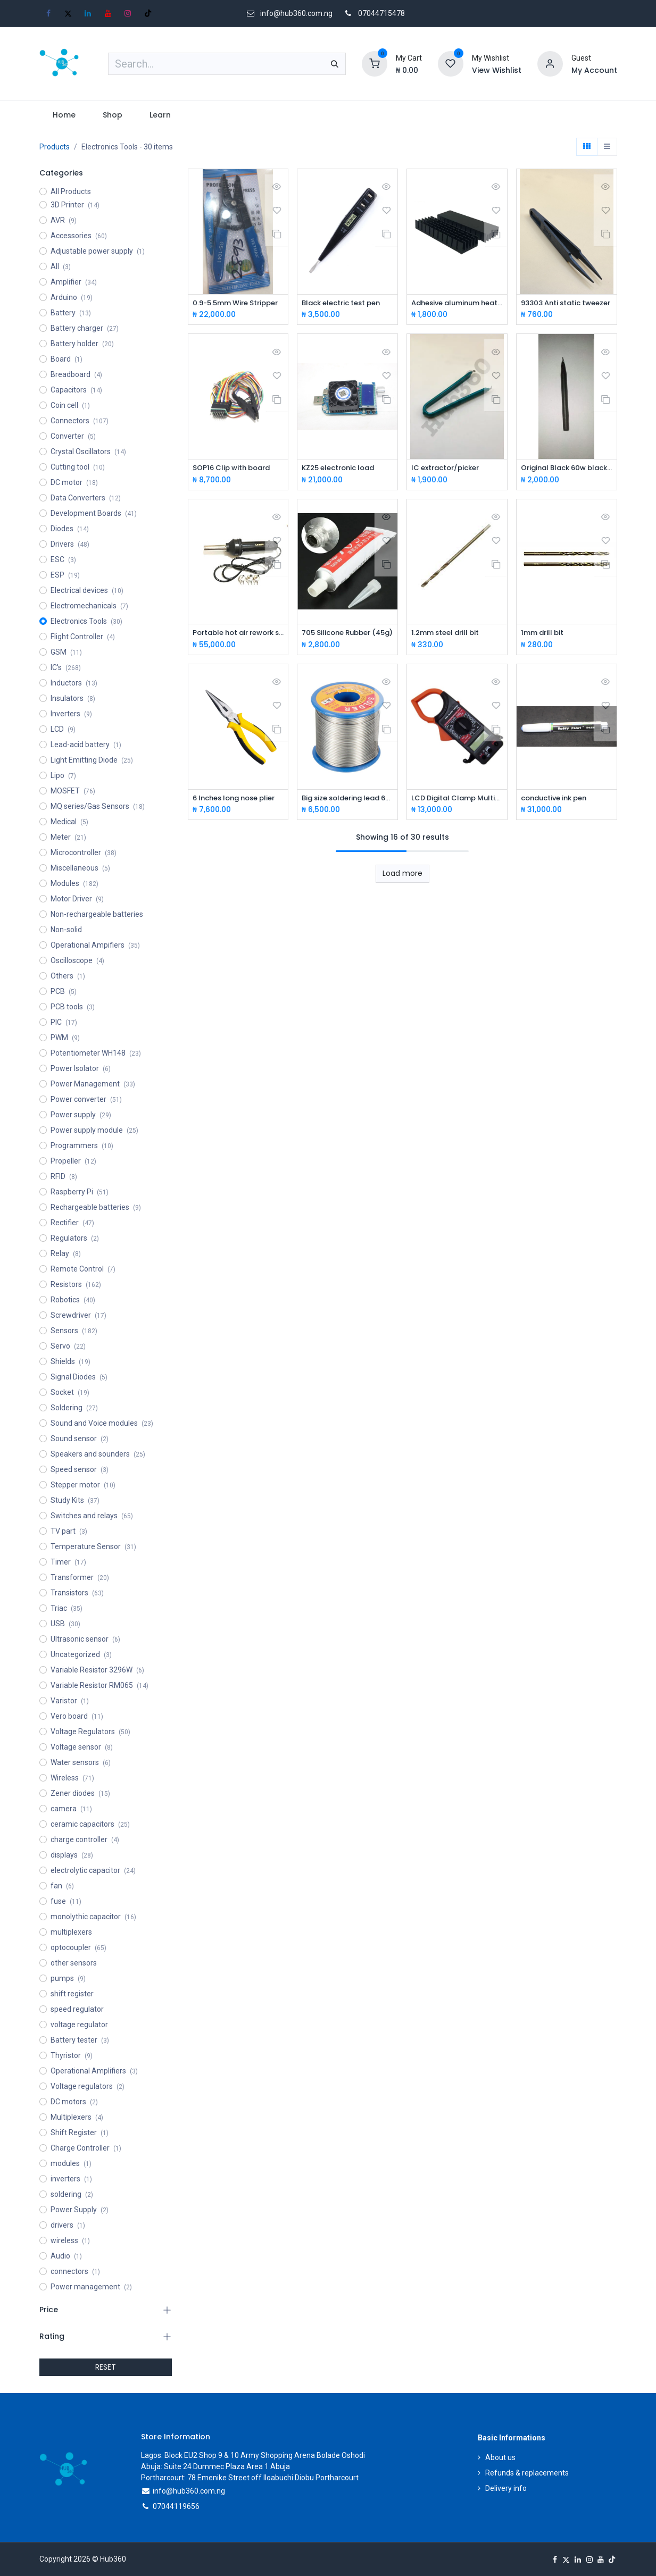  I want to click on 1.2mm steel drill bit, so click(448, 634).